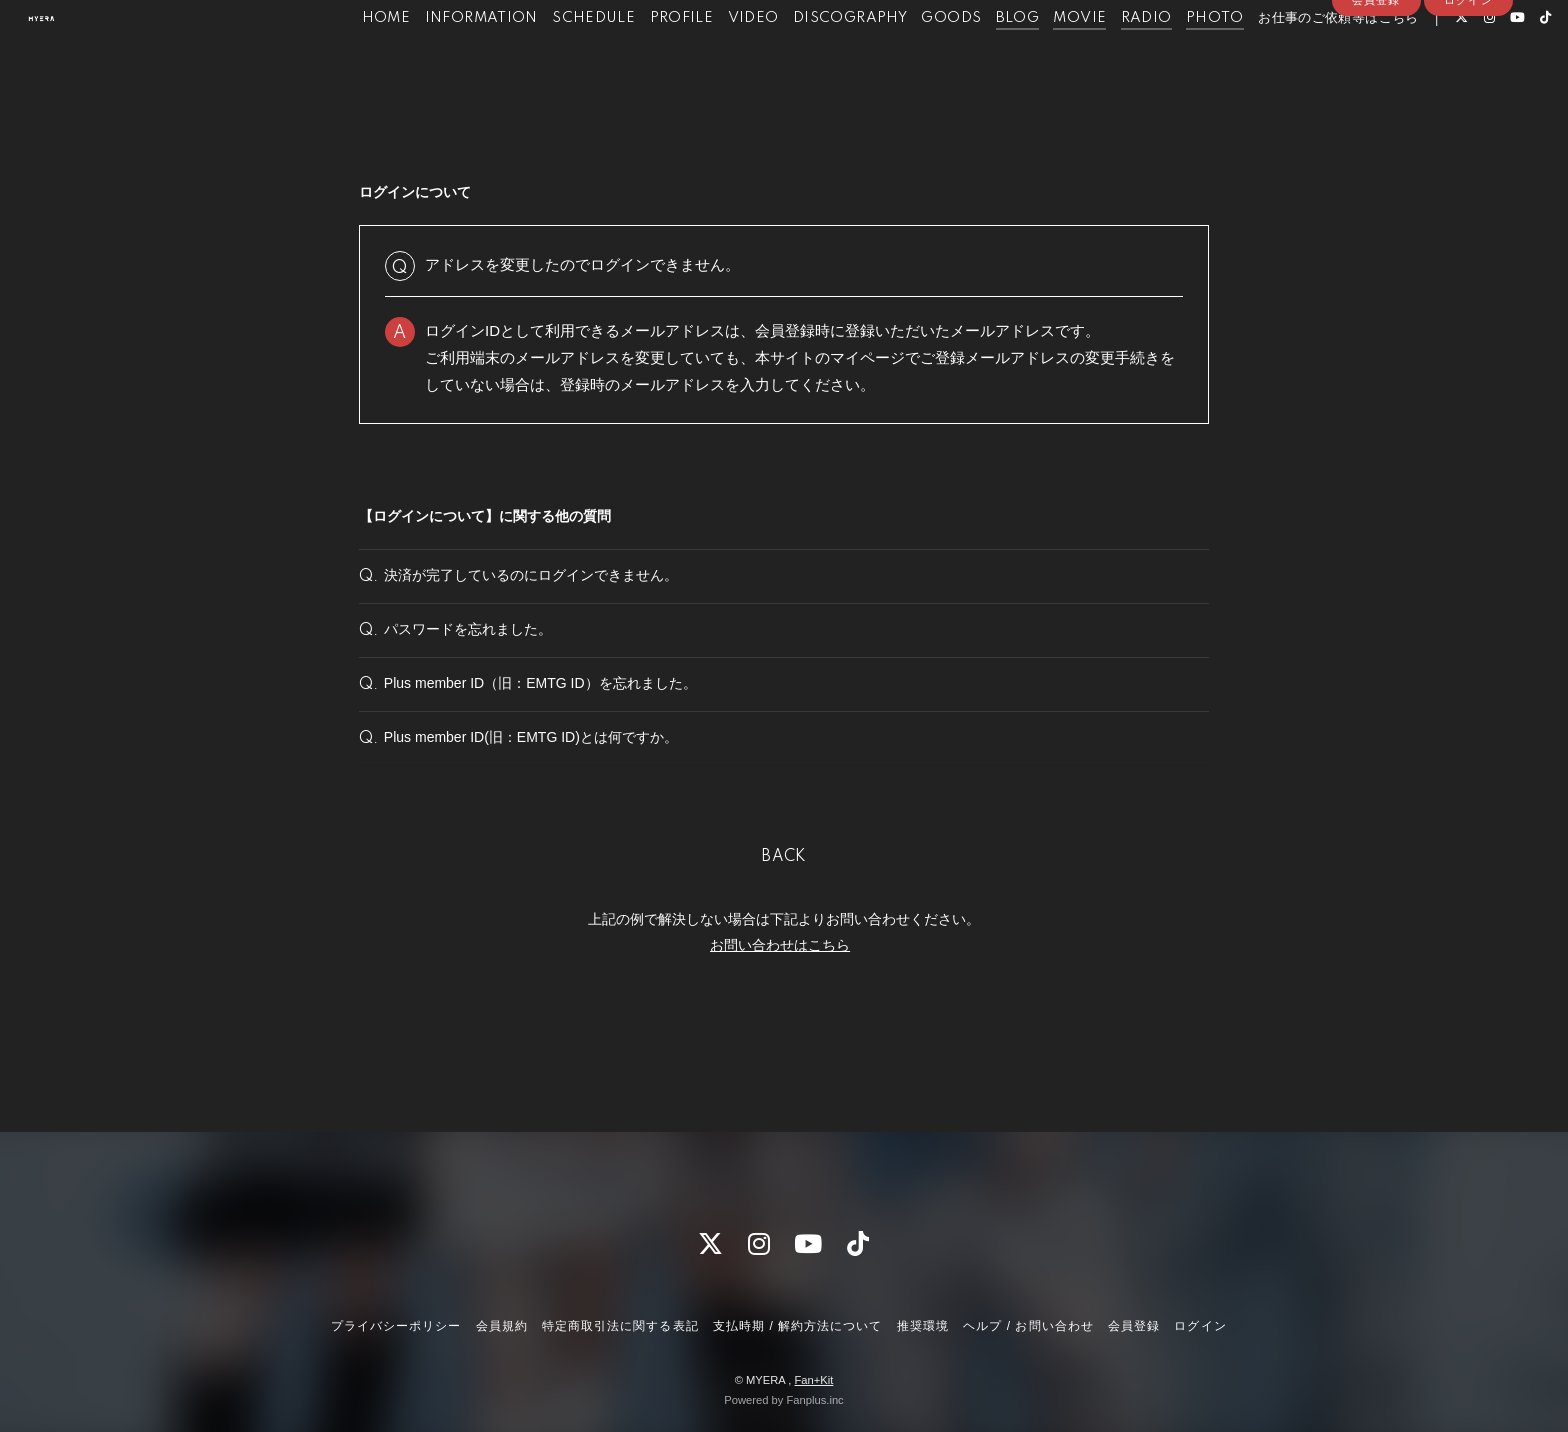 This screenshot has height=1432, width=1568. Describe the element at coordinates (439, 58) in the screenshot. I see `INFORMATION` at that location.